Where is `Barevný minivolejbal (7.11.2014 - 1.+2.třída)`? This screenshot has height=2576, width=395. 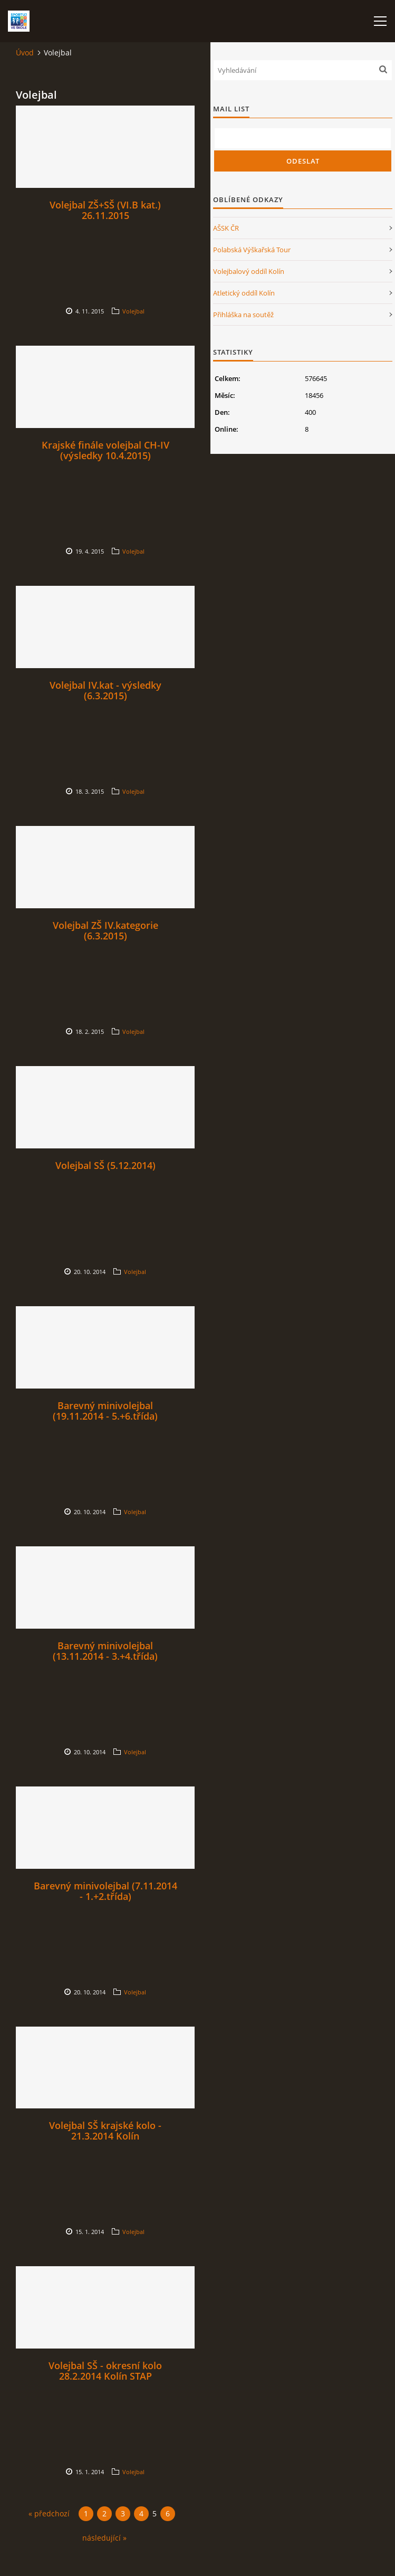 Barevný minivolejbal (7.11.2014 - 1.+2.třída) is located at coordinates (105, 1891).